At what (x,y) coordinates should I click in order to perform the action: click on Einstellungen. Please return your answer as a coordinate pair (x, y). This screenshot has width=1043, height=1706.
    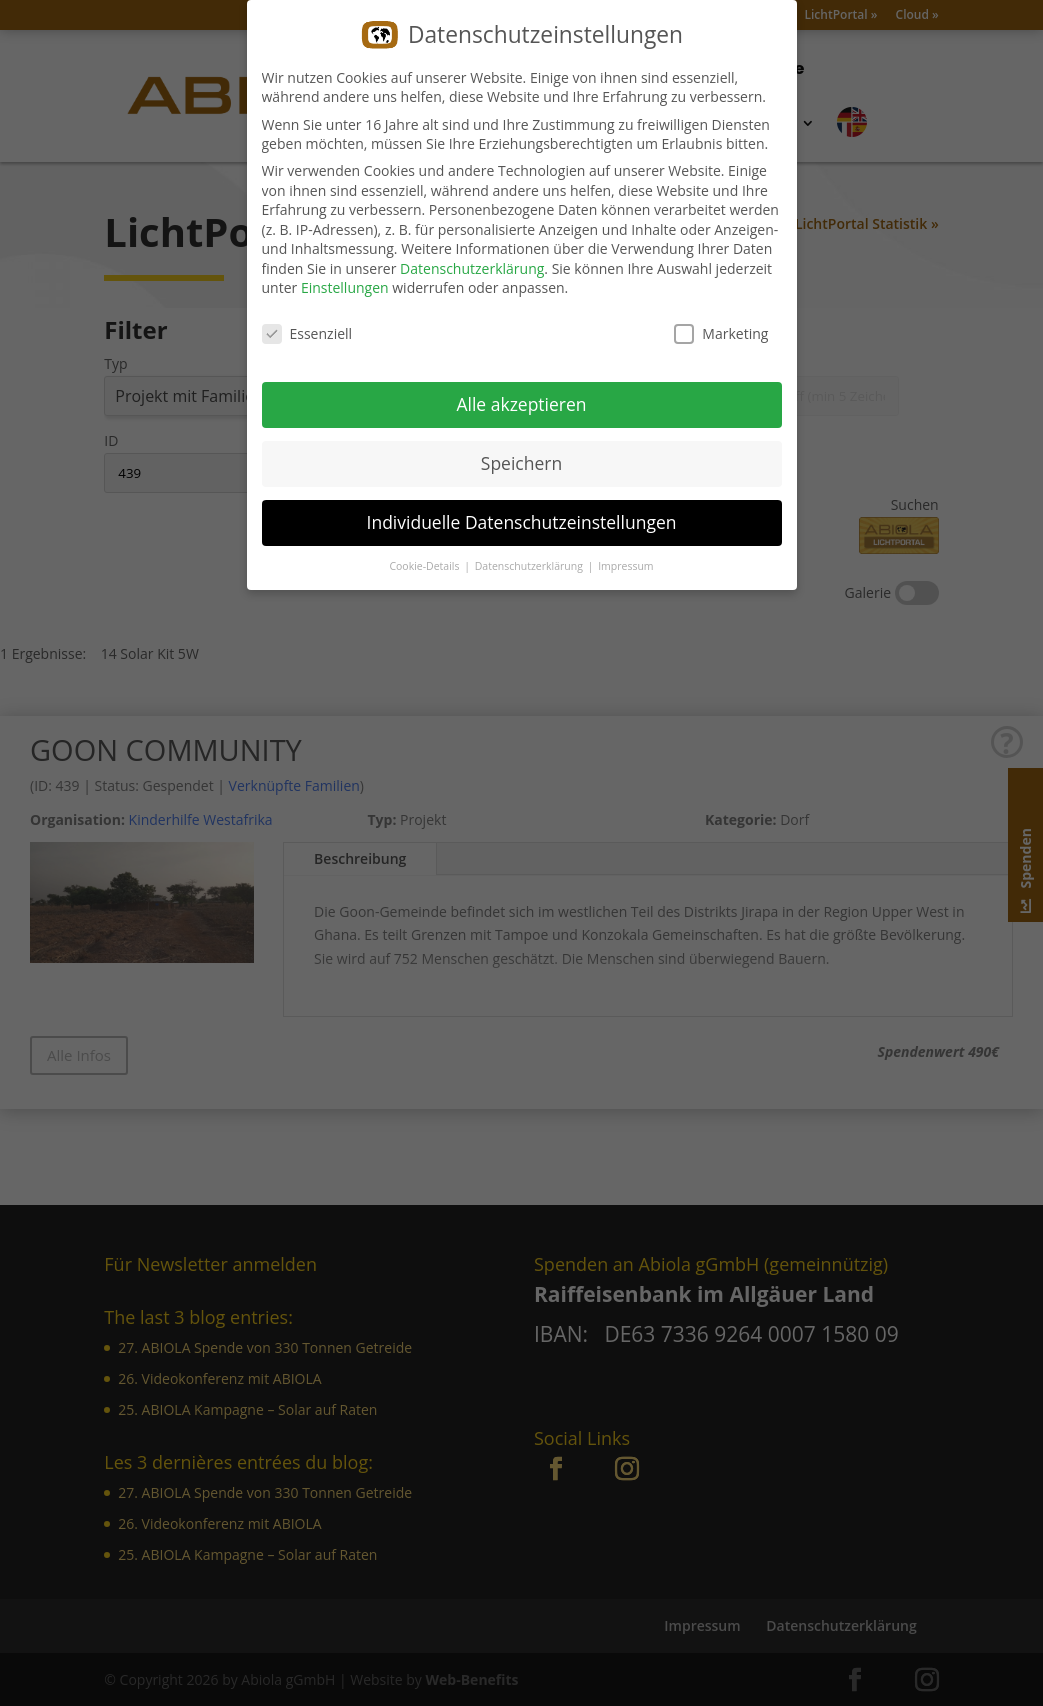
    Looking at the image, I should click on (345, 284).